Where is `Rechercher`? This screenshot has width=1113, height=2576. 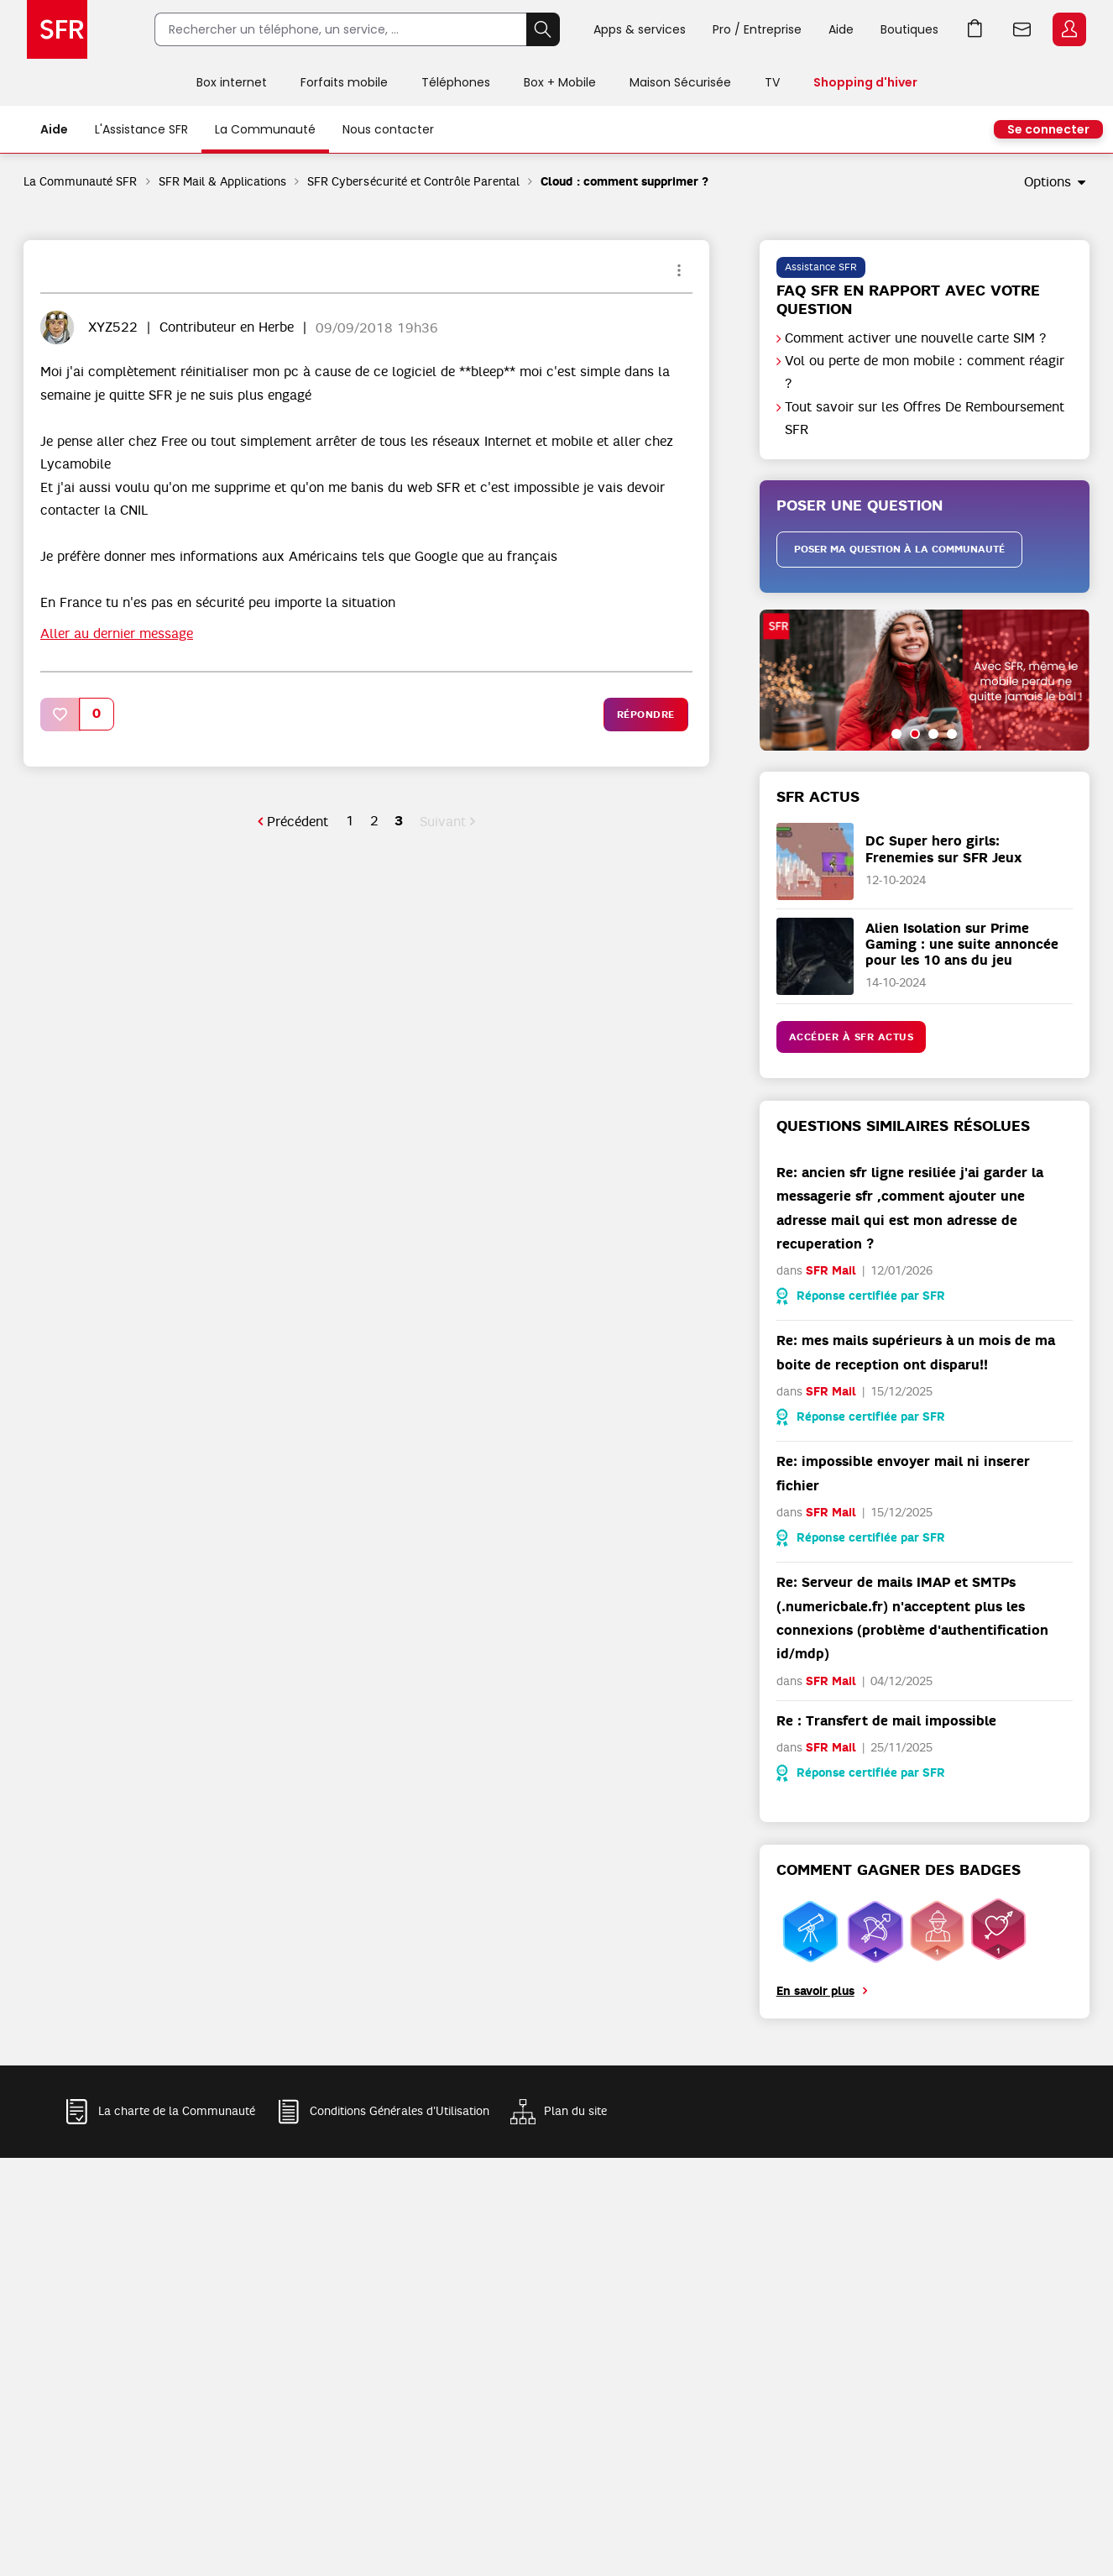 Rechercher is located at coordinates (543, 29).